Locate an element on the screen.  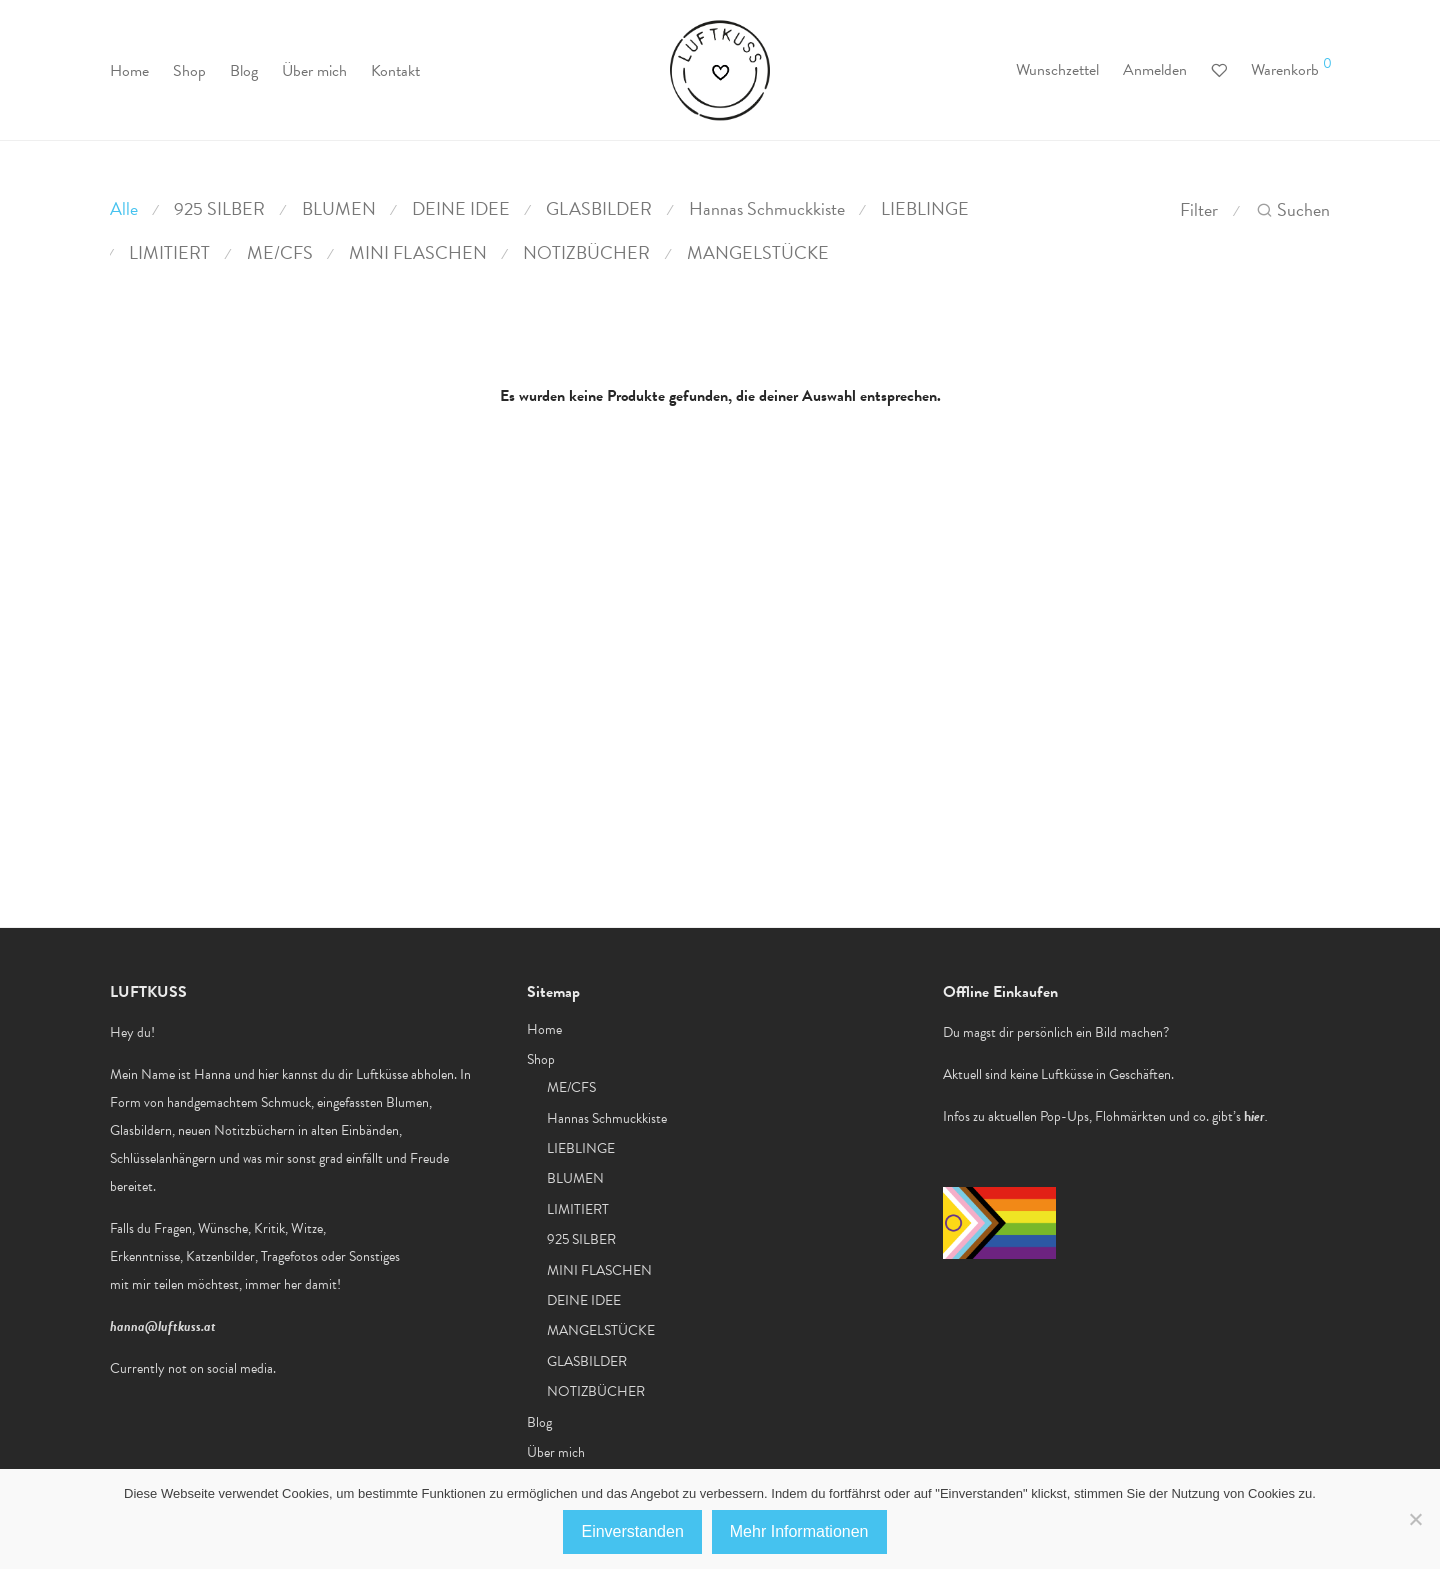
Wunschzettel is located at coordinates (1057, 70).